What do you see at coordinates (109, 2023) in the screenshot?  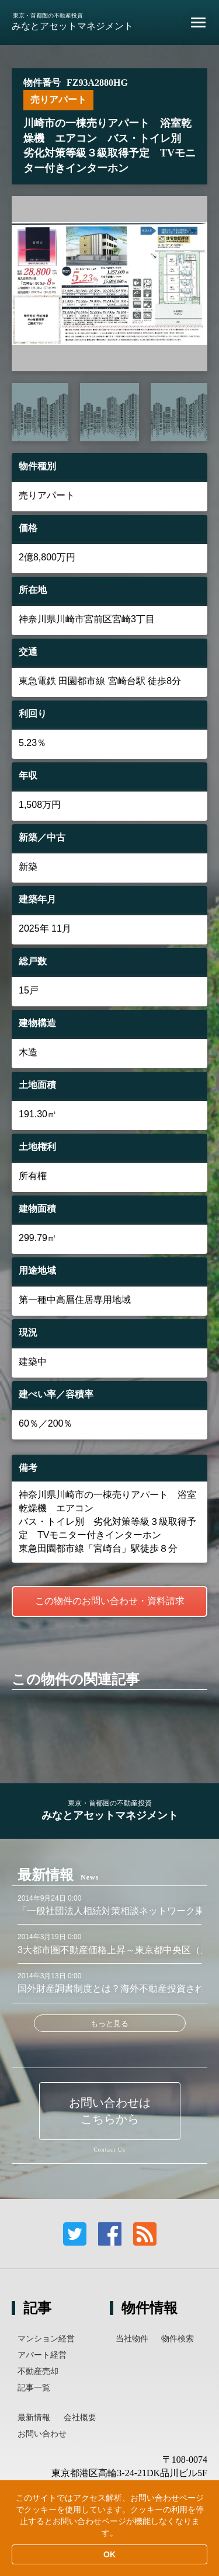 I see `もっと見る` at bounding box center [109, 2023].